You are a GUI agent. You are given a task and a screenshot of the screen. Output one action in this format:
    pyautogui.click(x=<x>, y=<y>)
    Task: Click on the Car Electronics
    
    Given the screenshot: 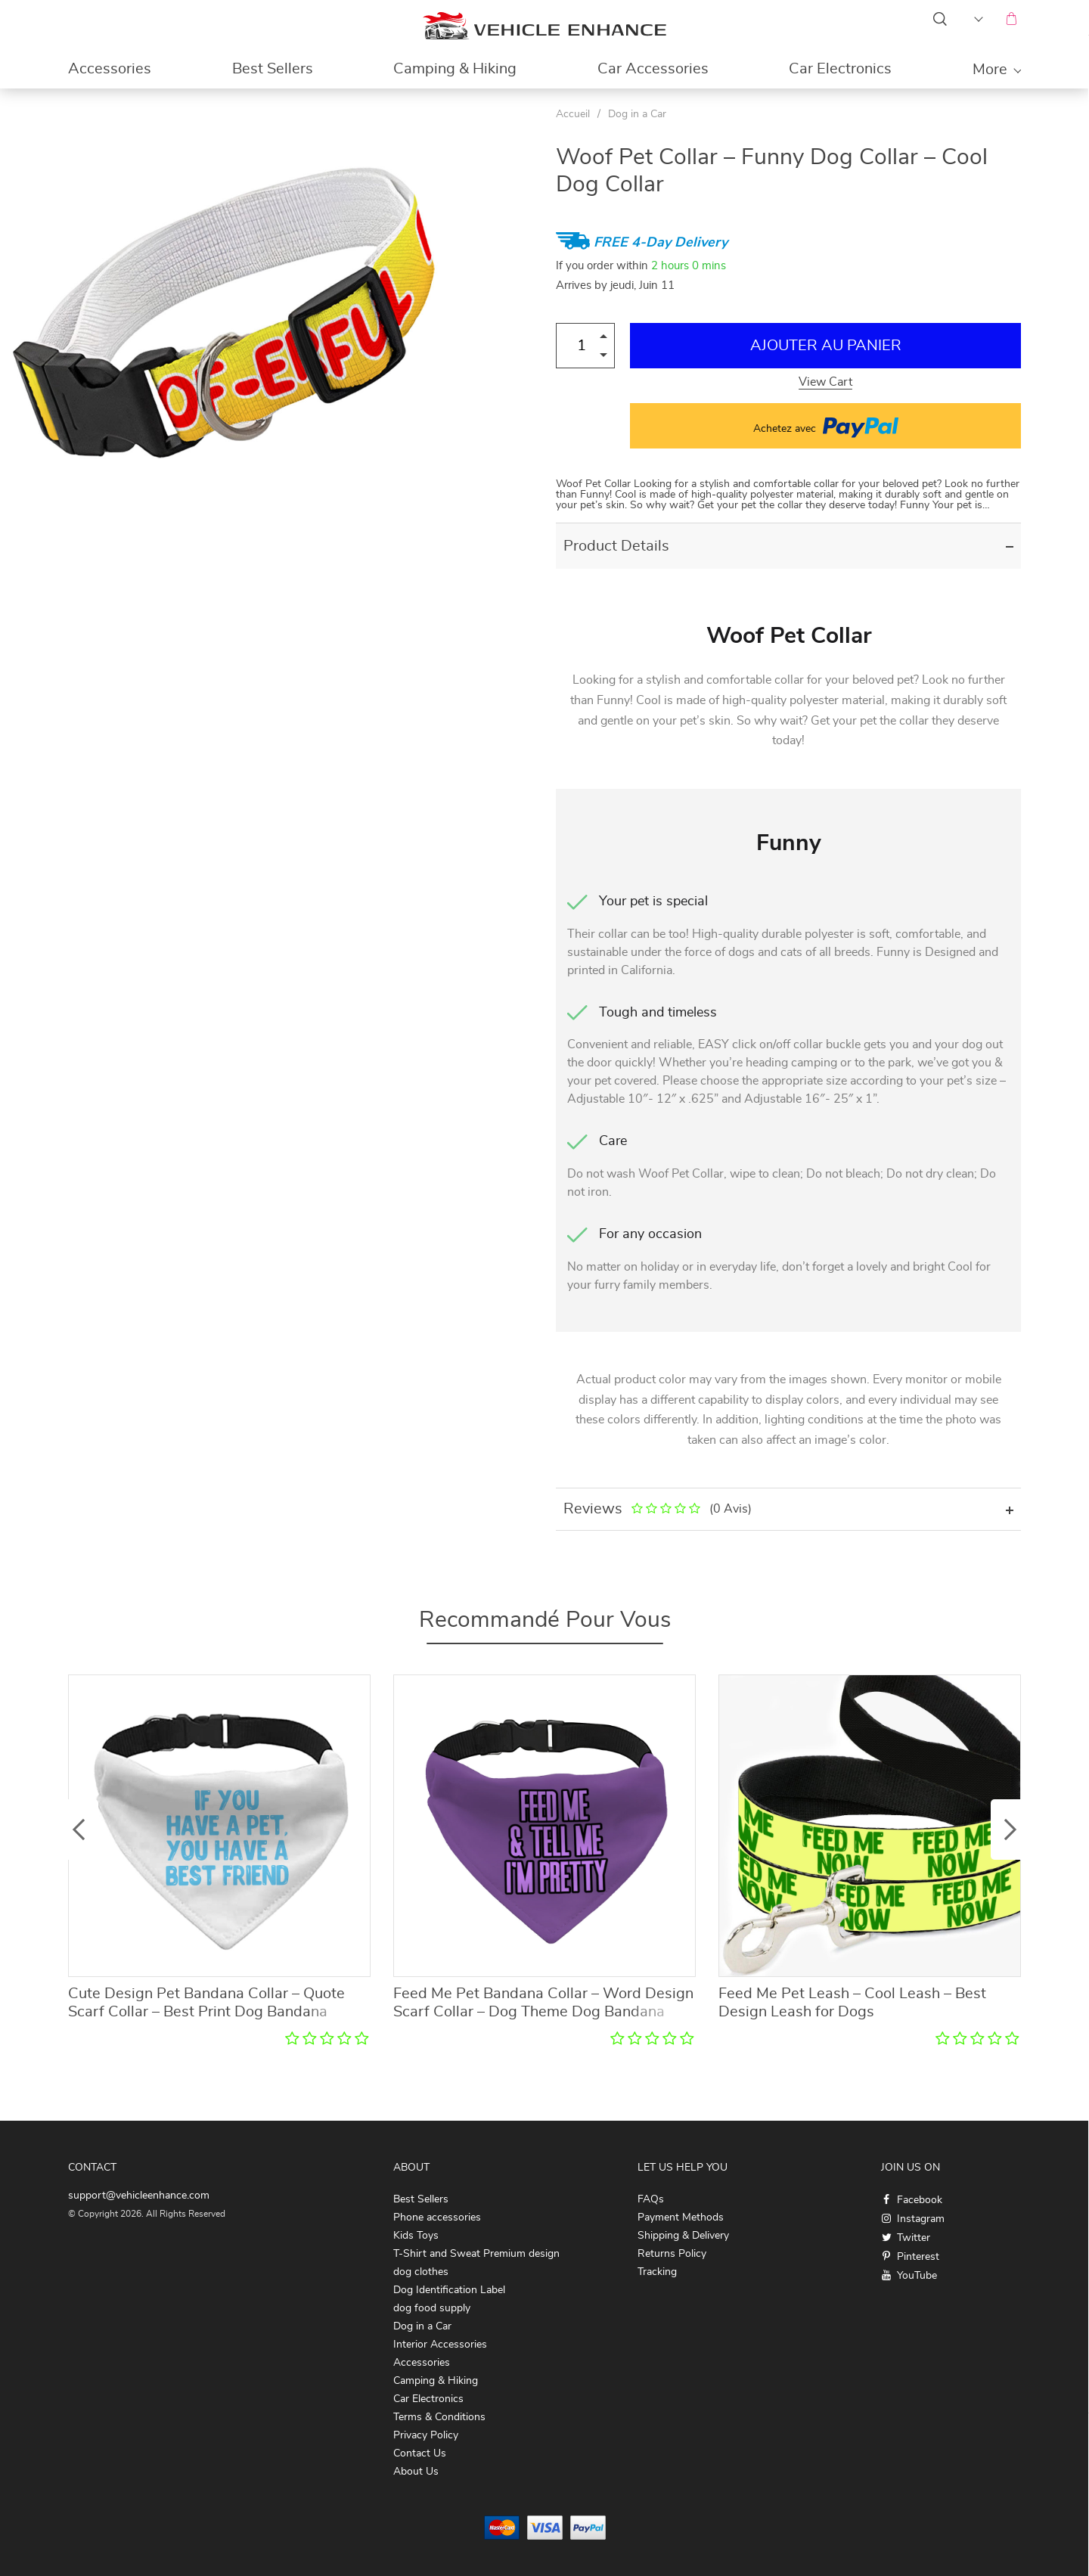 What is the action you would take?
    pyautogui.click(x=840, y=68)
    